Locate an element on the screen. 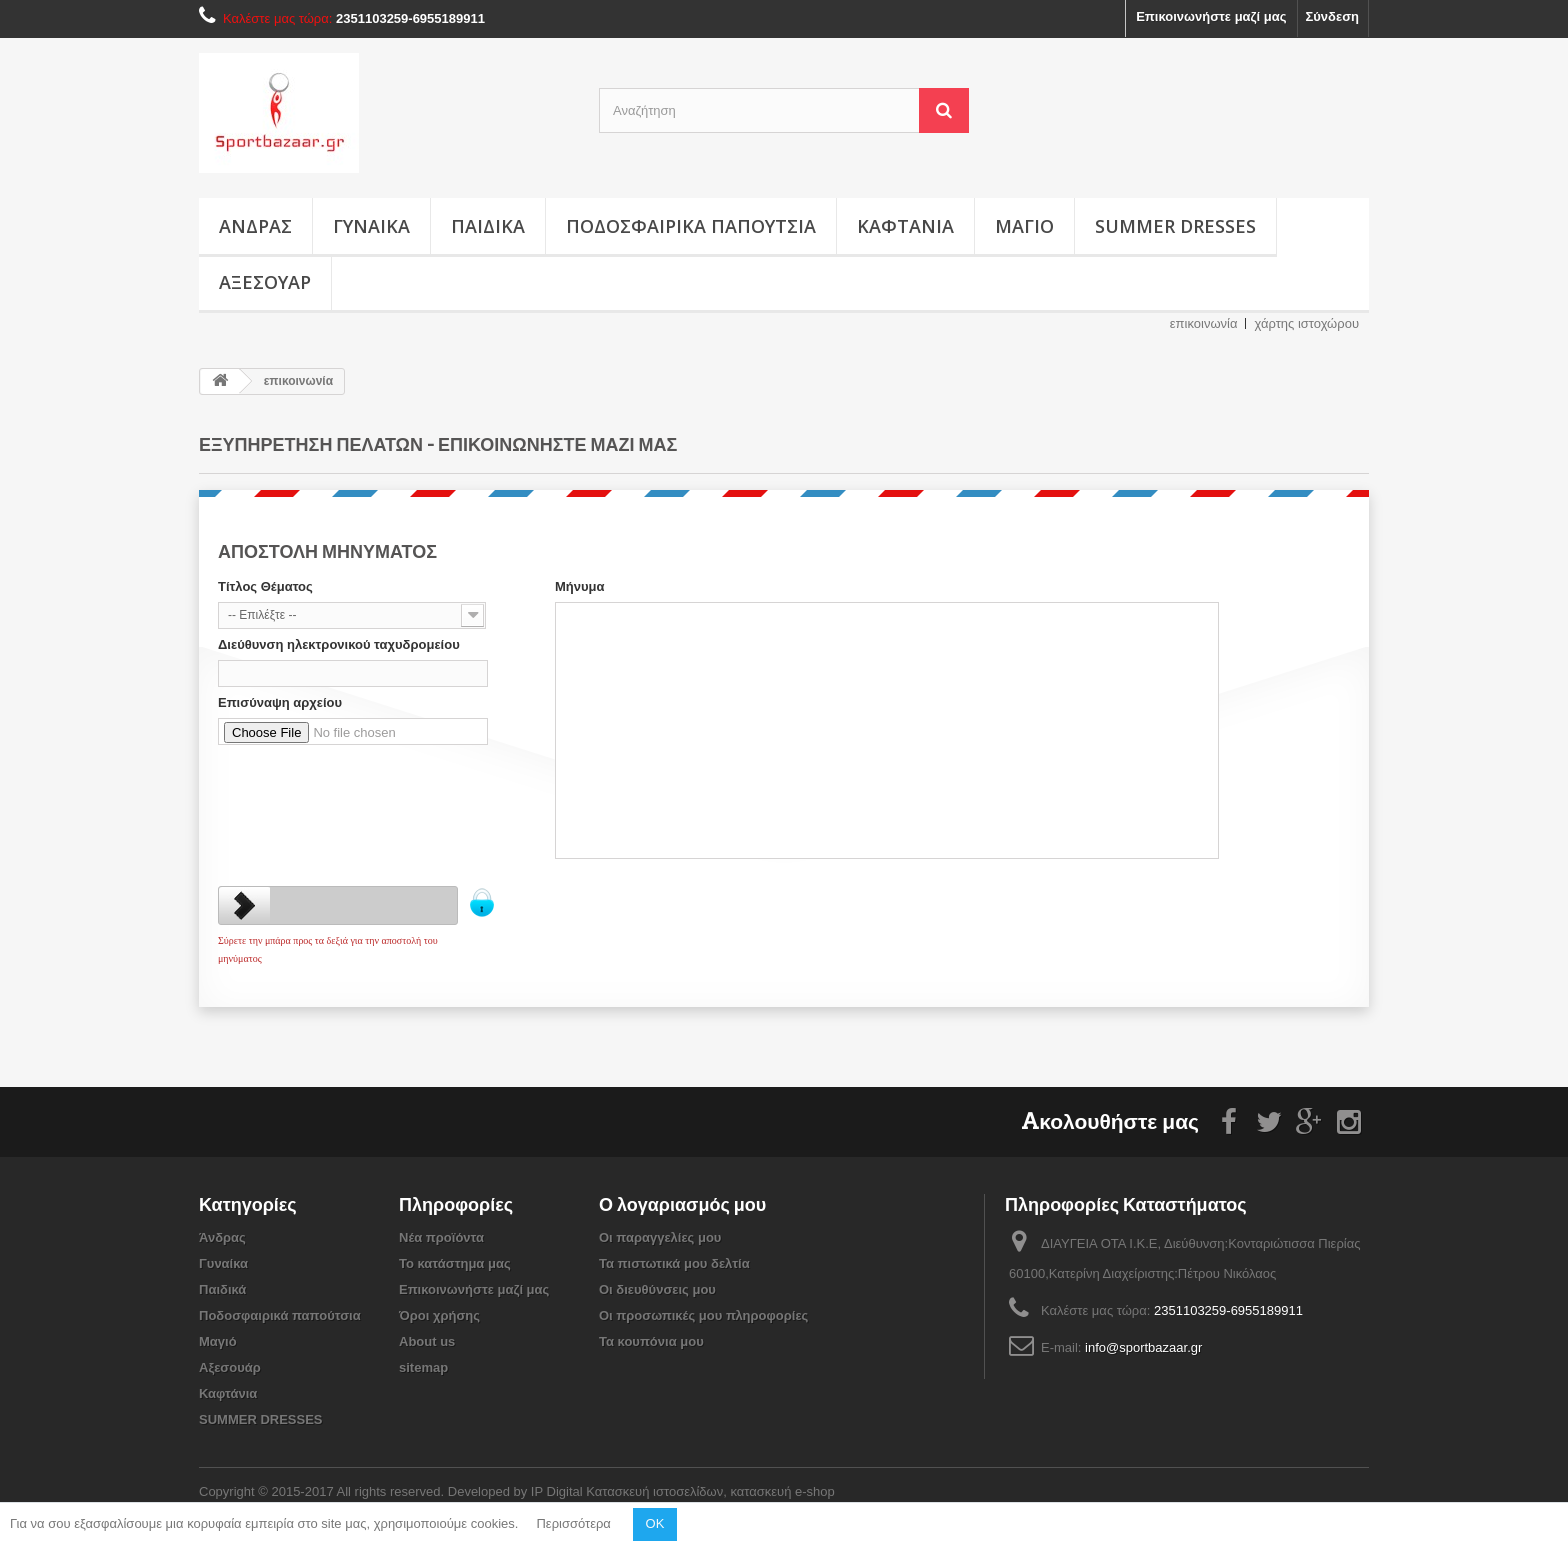 This screenshot has height=1546, width=1568. Νέα προϊόντα is located at coordinates (441, 1237).